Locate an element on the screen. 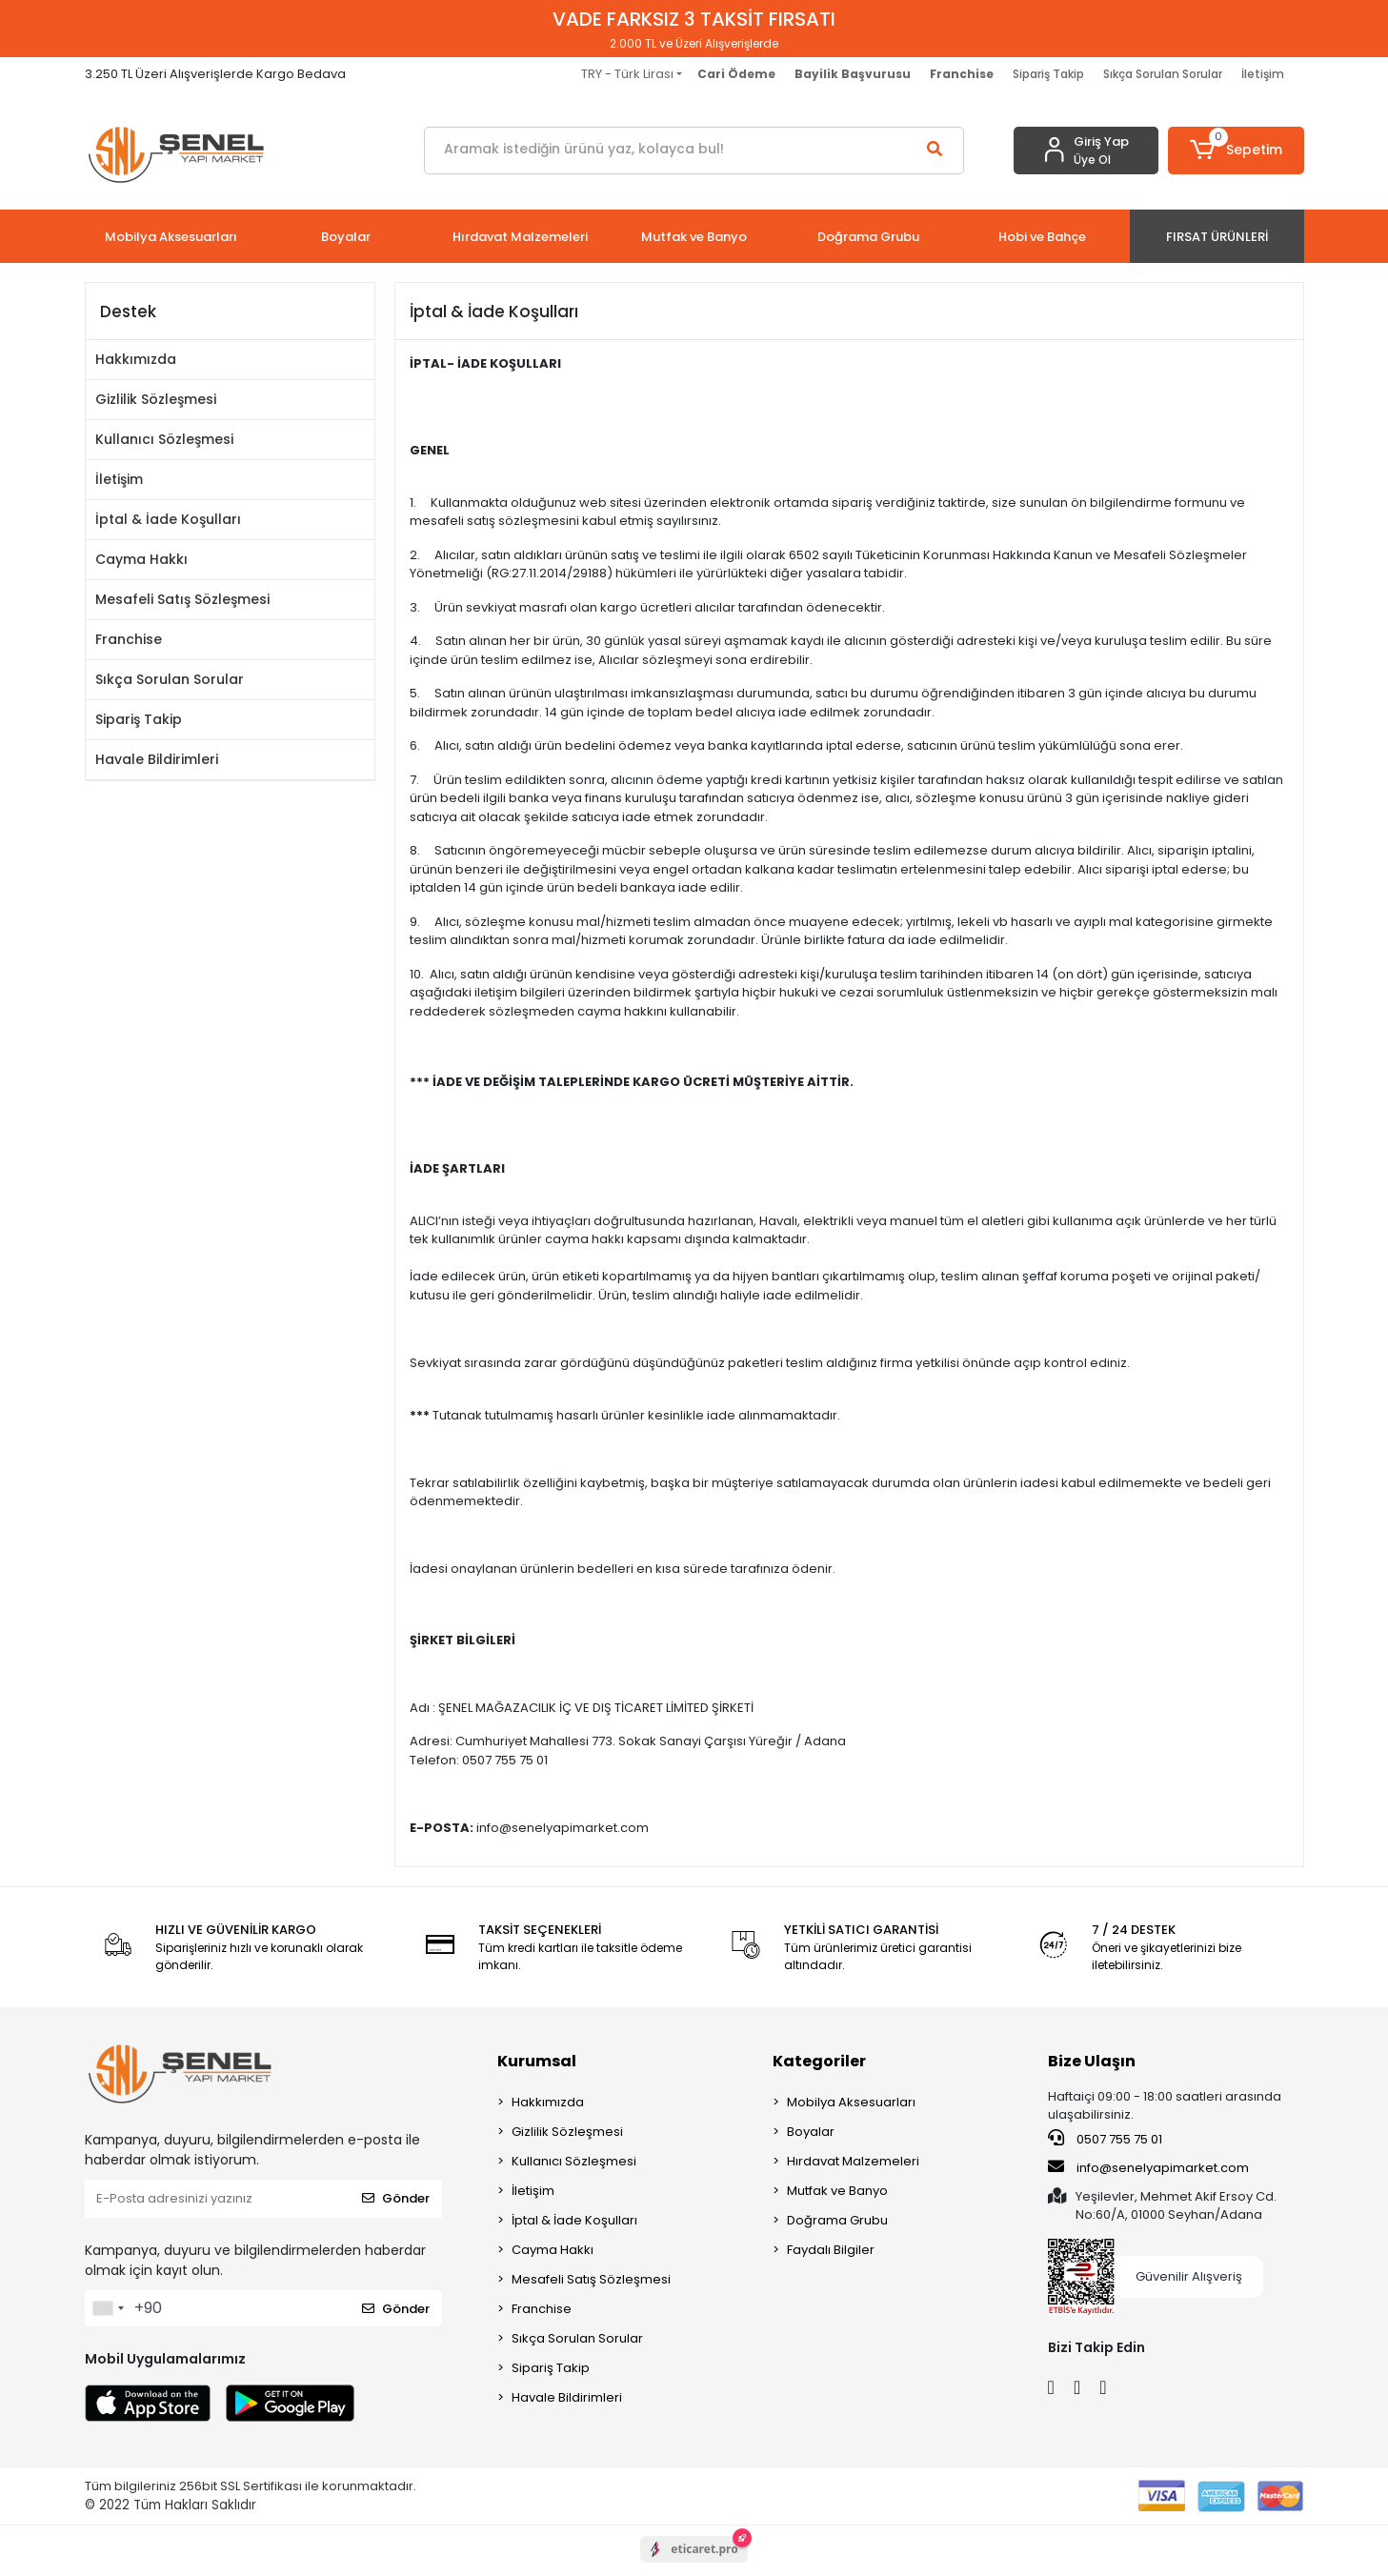 The image size is (1388, 2576). 0507 755 75 01 is located at coordinates (1105, 2138).